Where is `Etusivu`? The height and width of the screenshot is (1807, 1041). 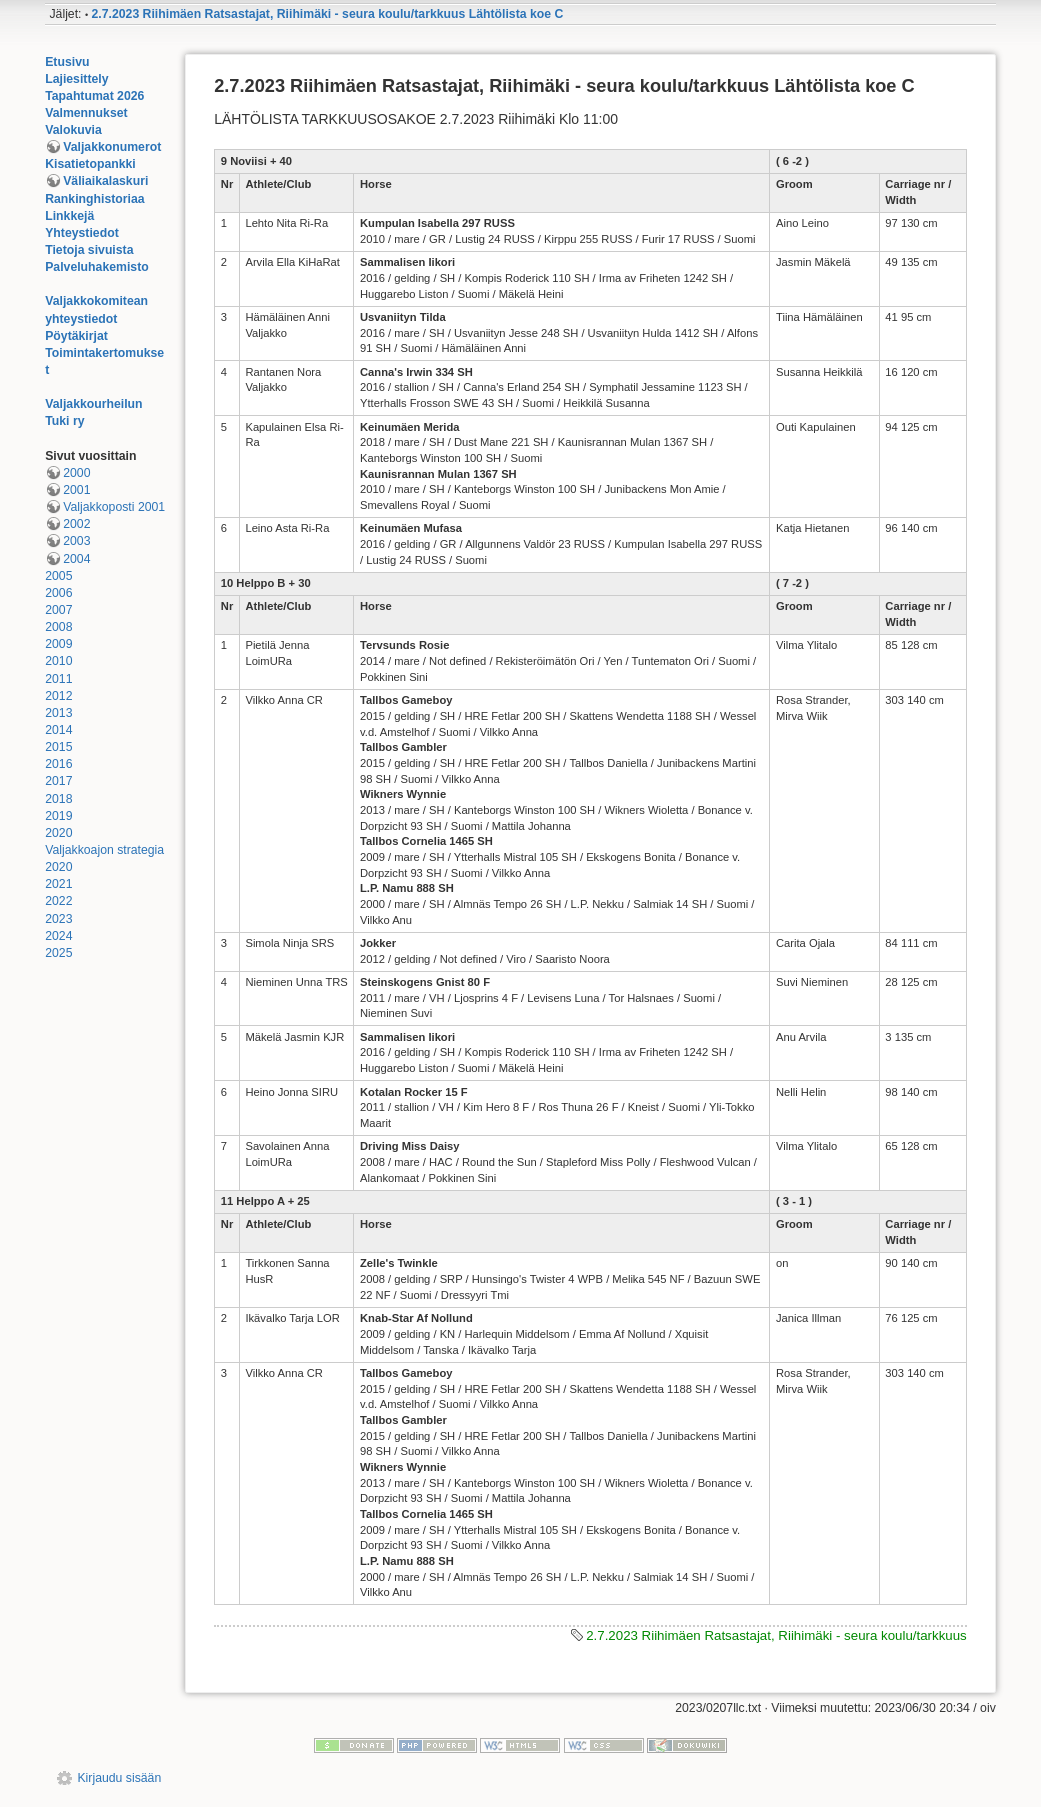 Etusivu is located at coordinates (67, 62).